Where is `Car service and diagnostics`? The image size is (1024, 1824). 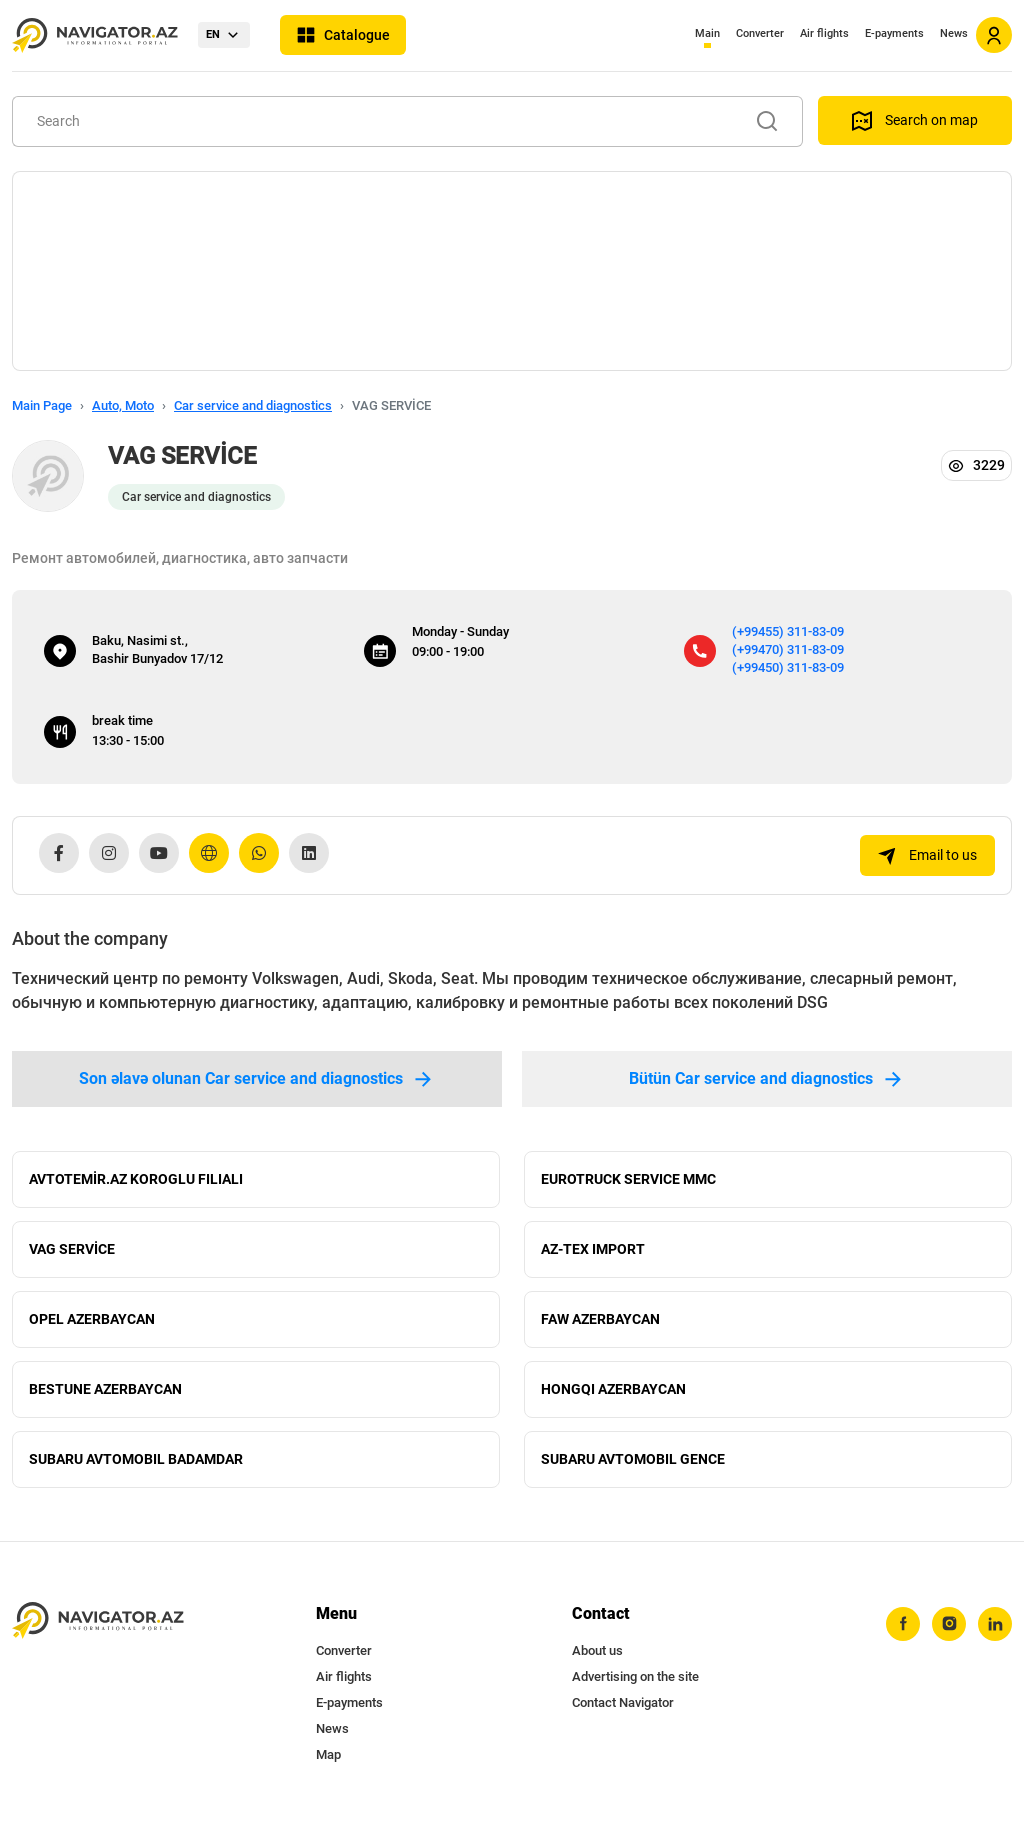 Car service and diagnostics is located at coordinates (253, 405).